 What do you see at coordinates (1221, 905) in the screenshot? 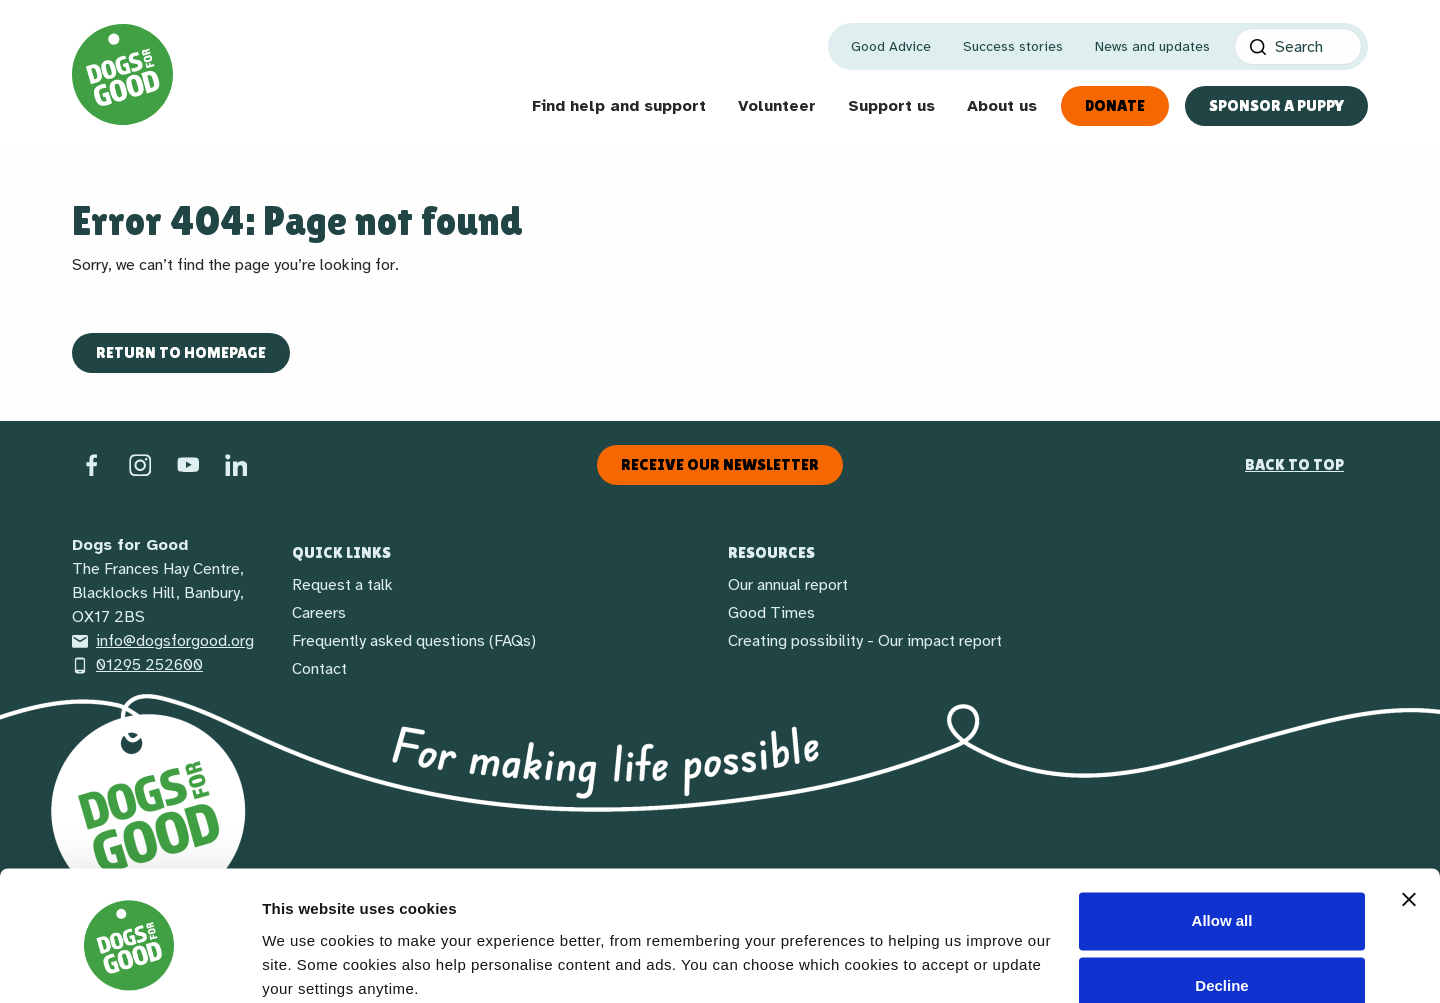
I see `Decline` at bounding box center [1221, 905].